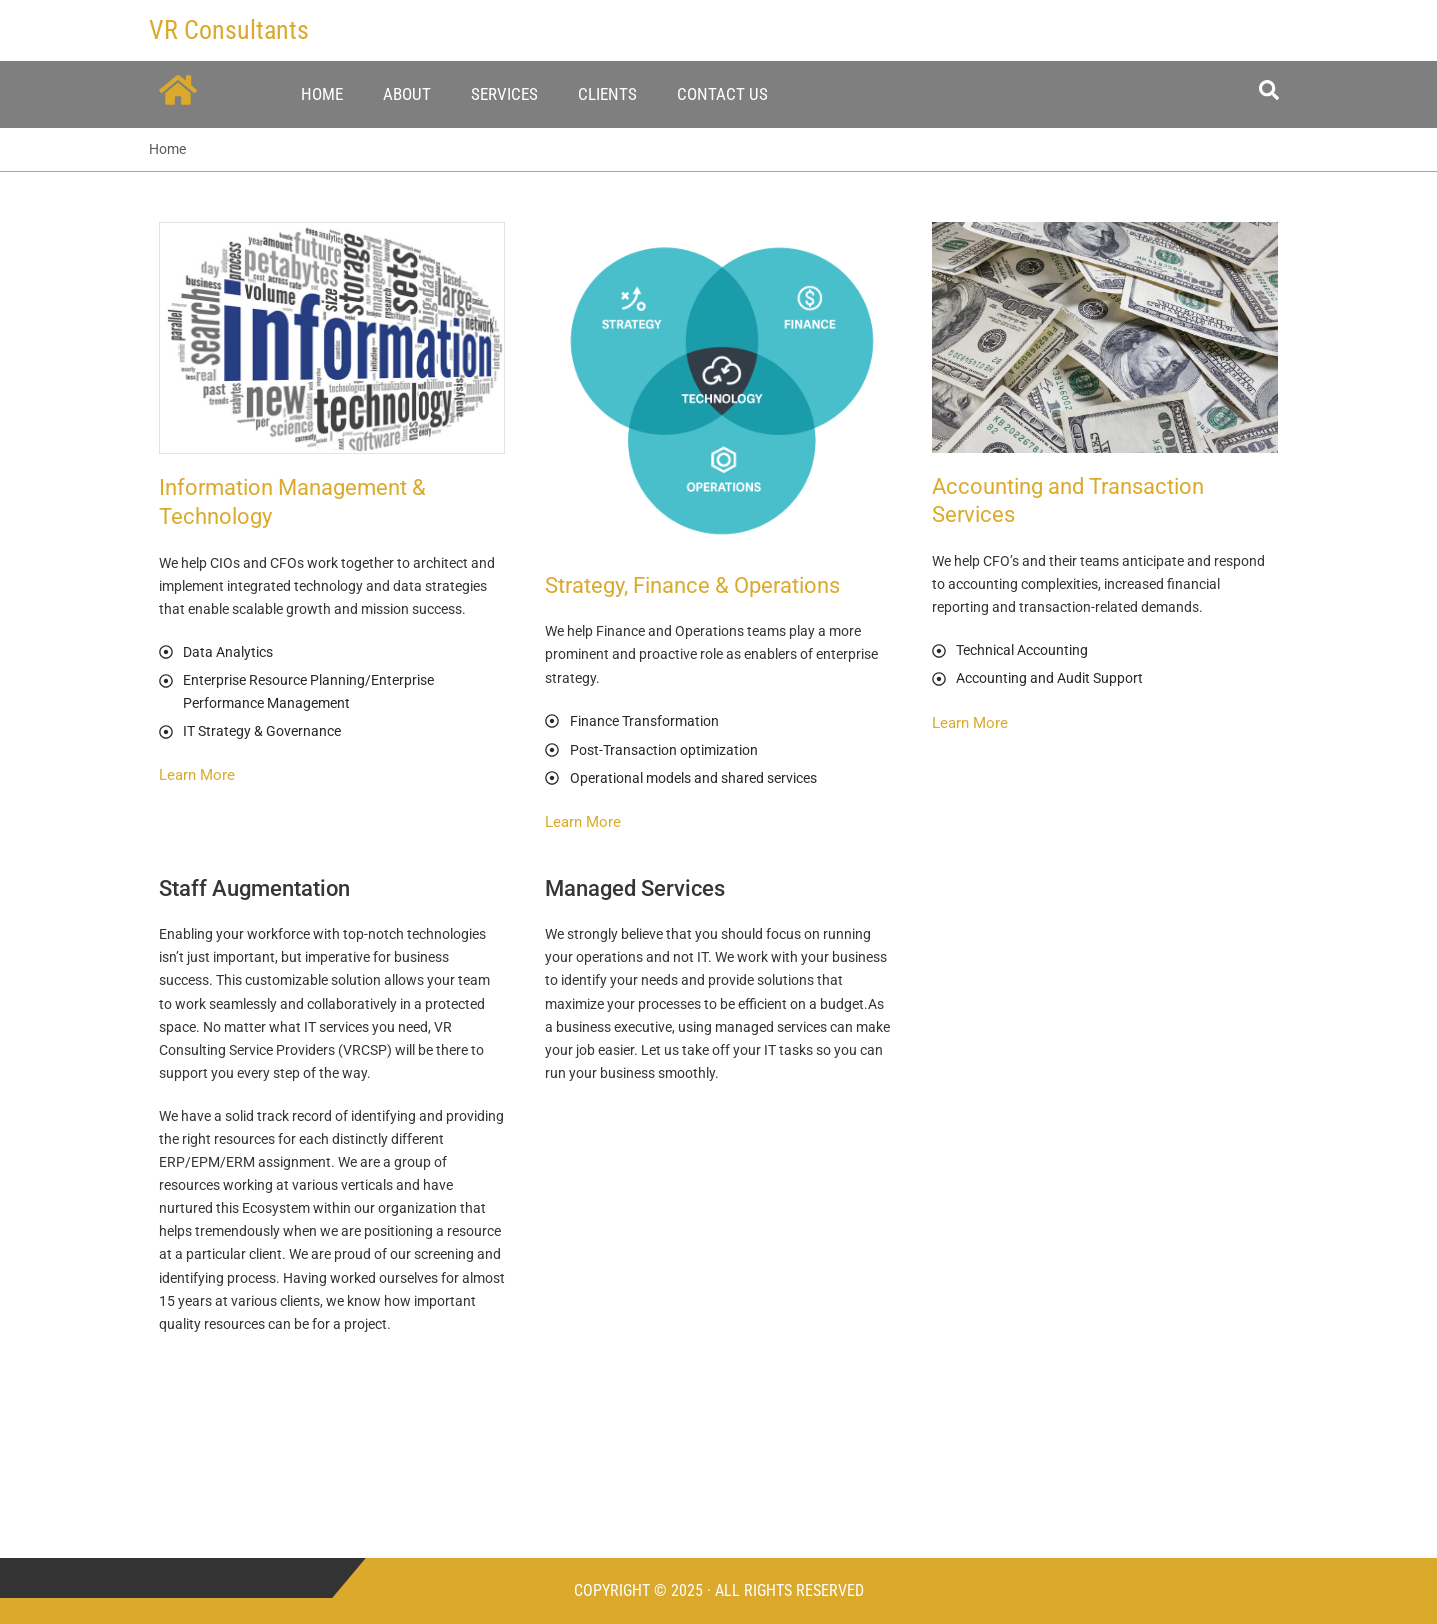  Describe the element at coordinates (229, 30) in the screenshot. I see `VR Consultants` at that location.